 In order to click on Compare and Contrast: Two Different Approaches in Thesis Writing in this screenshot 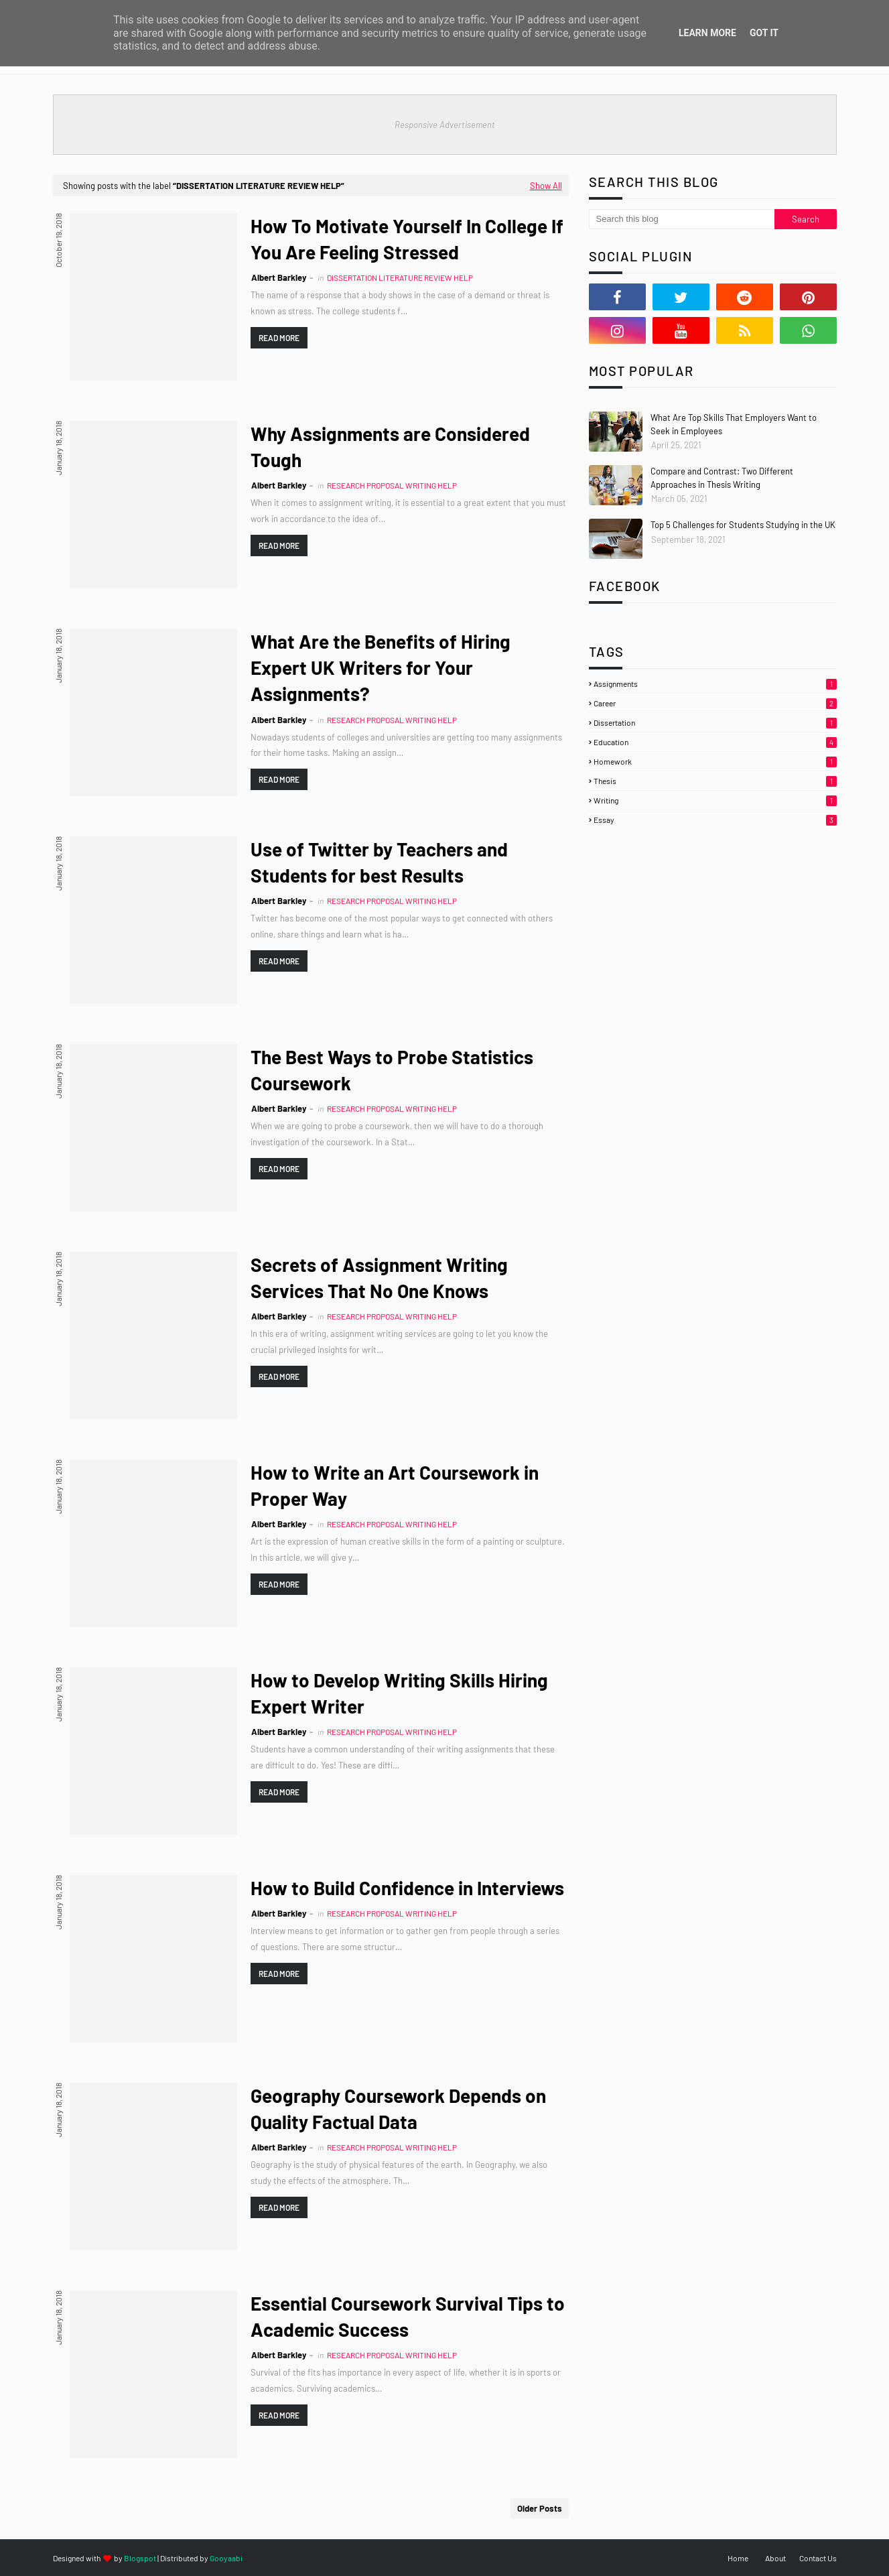, I will do `click(722, 478)`.